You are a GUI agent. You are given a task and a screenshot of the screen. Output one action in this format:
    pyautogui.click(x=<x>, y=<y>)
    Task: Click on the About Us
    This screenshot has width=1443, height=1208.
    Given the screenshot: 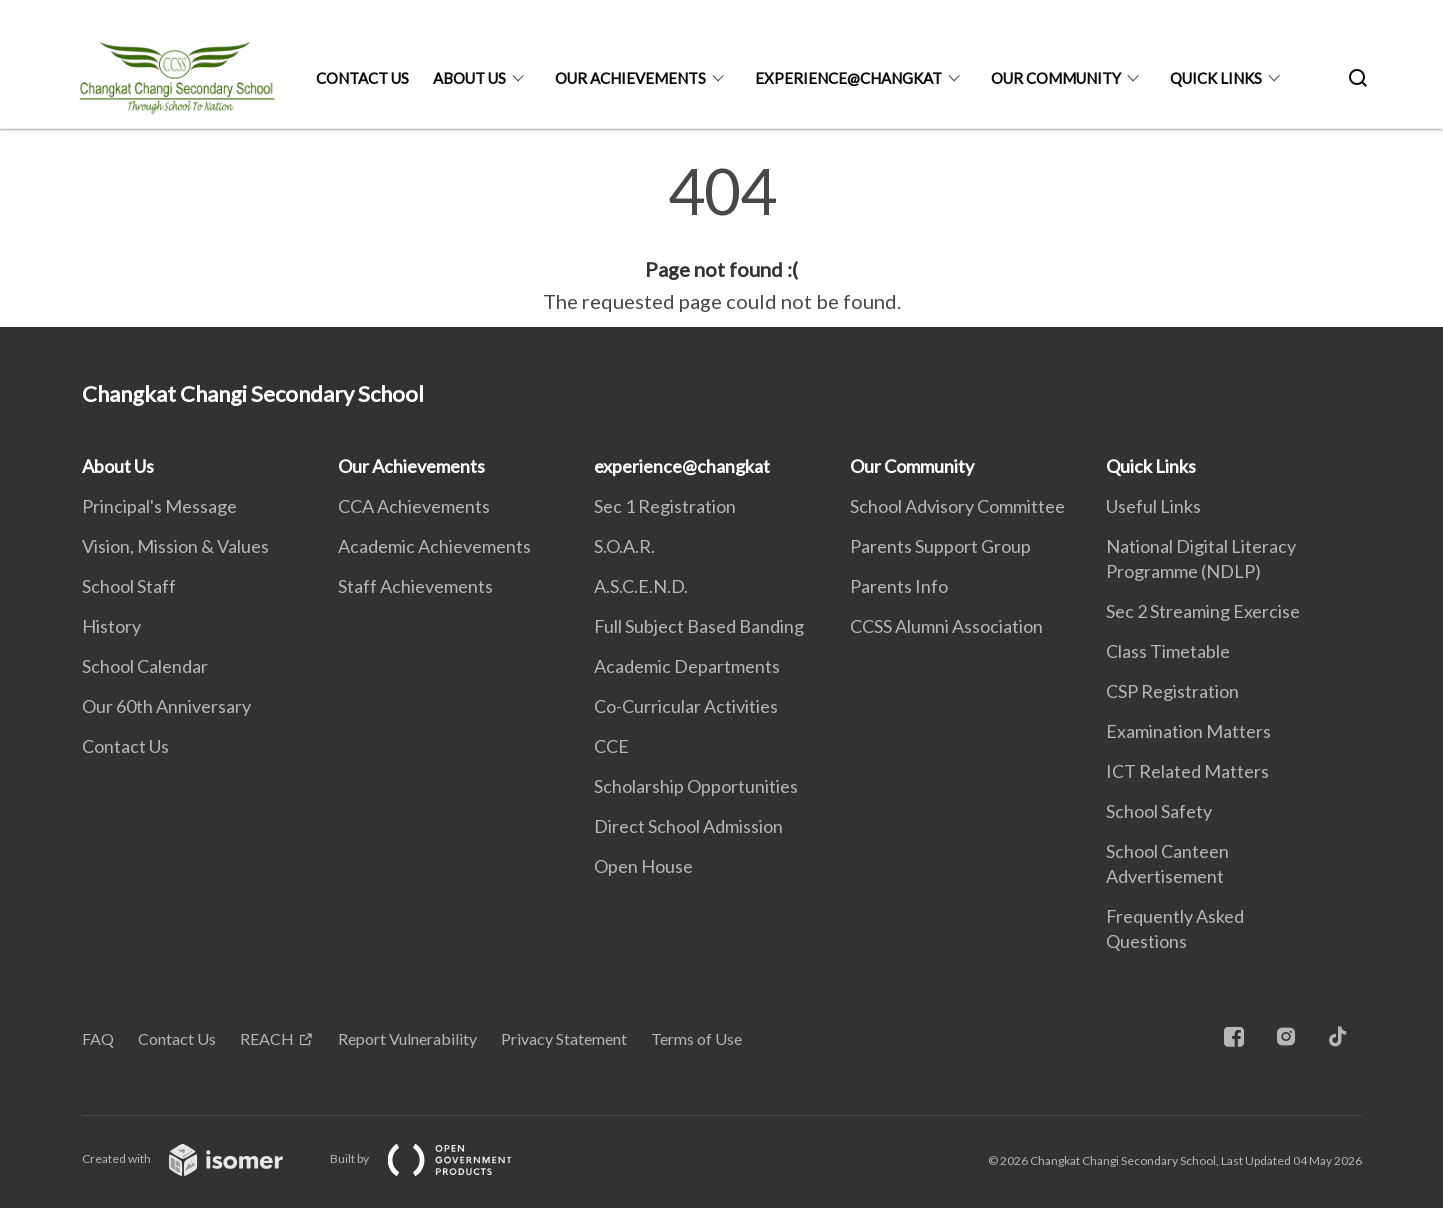 What is the action you would take?
    pyautogui.click(x=469, y=78)
    